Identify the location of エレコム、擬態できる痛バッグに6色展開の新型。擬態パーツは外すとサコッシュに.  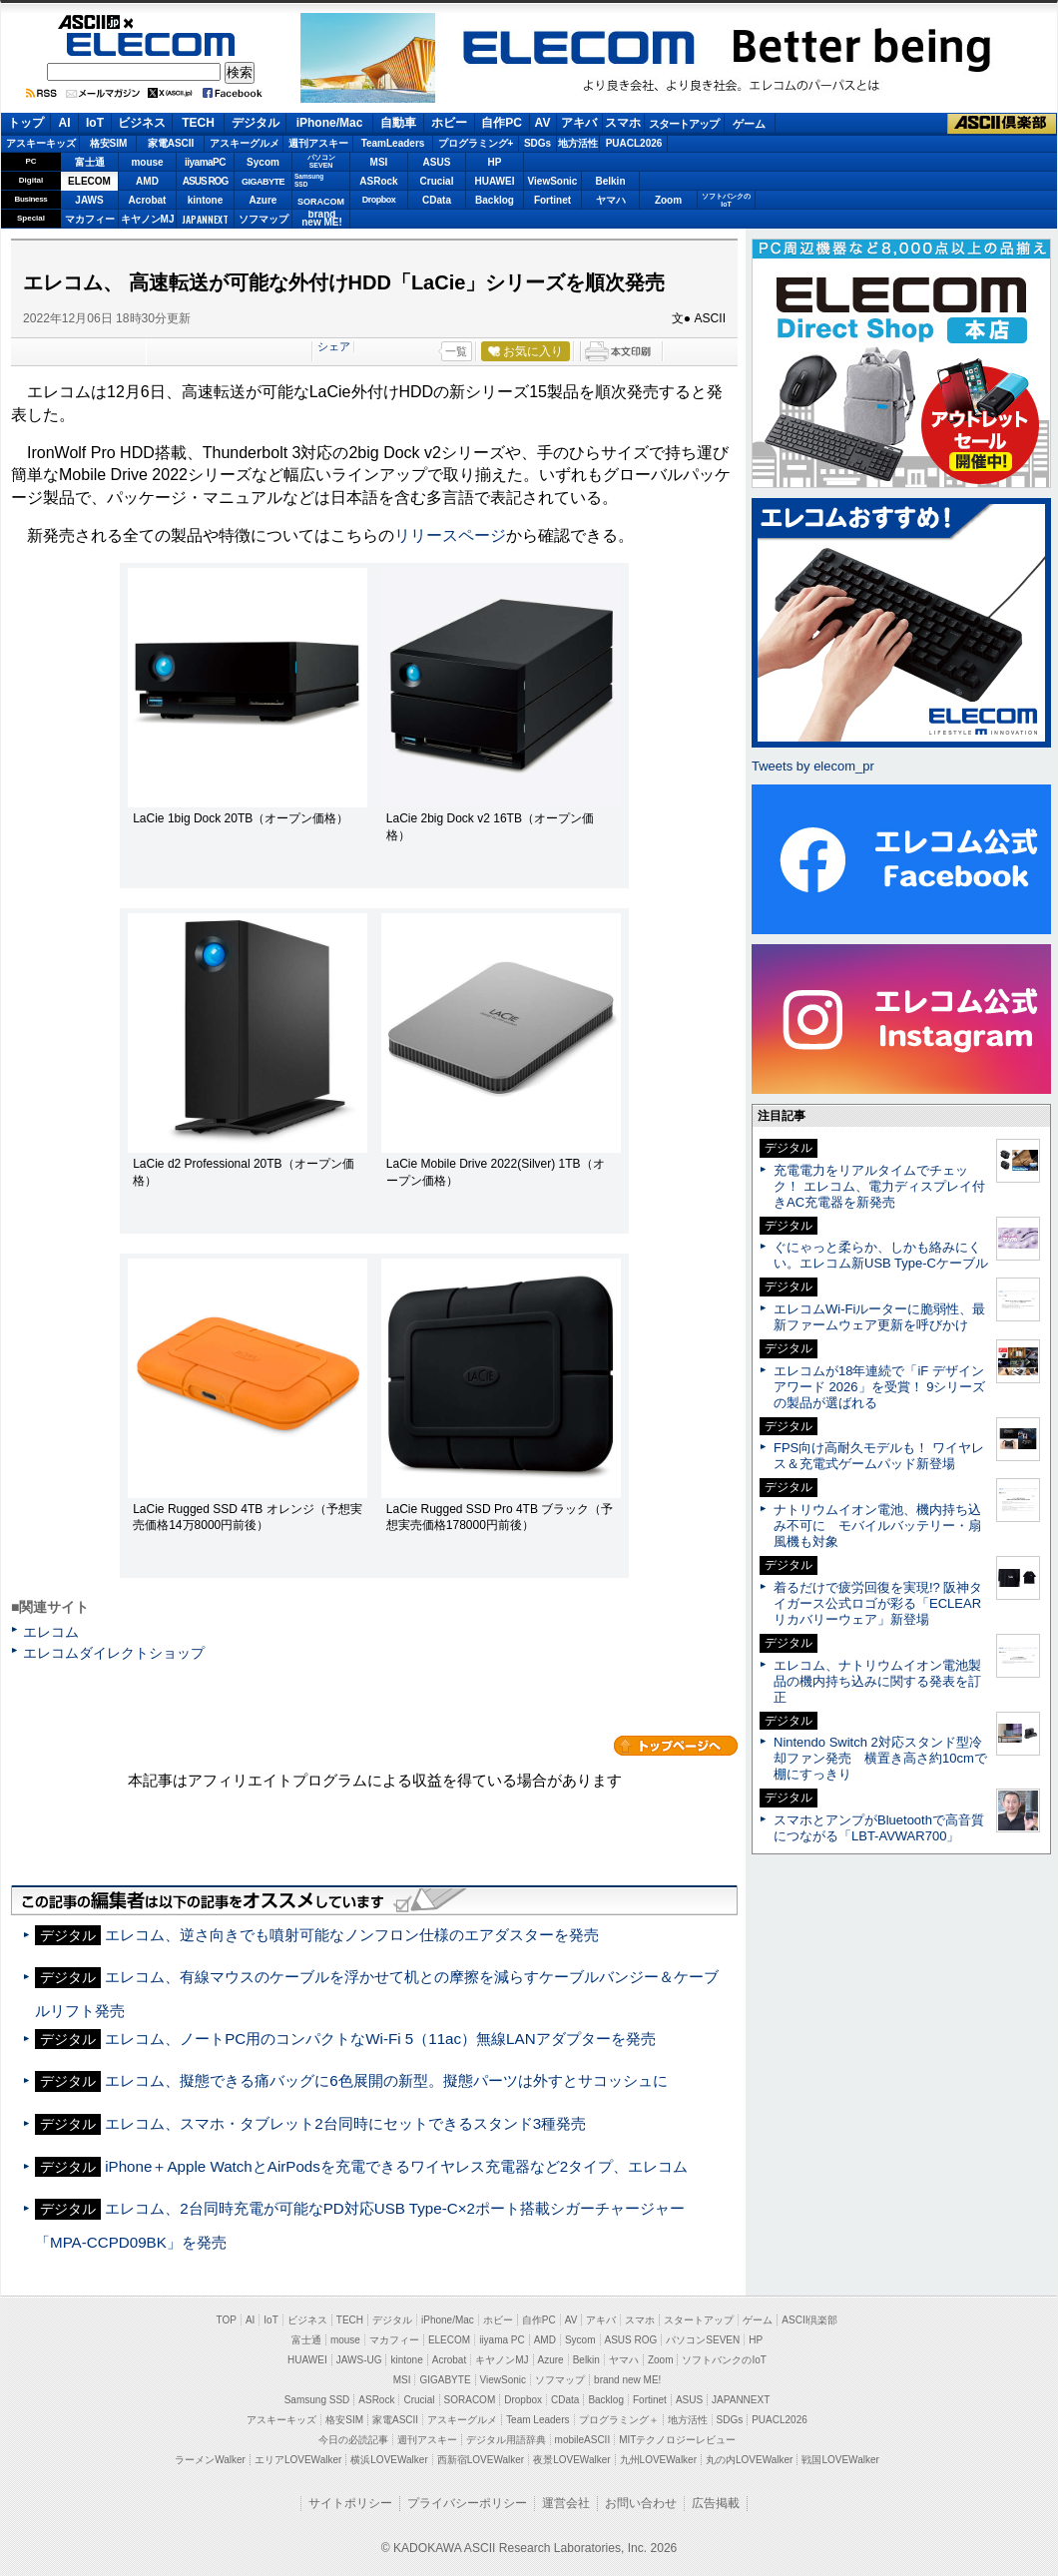
(386, 2080).